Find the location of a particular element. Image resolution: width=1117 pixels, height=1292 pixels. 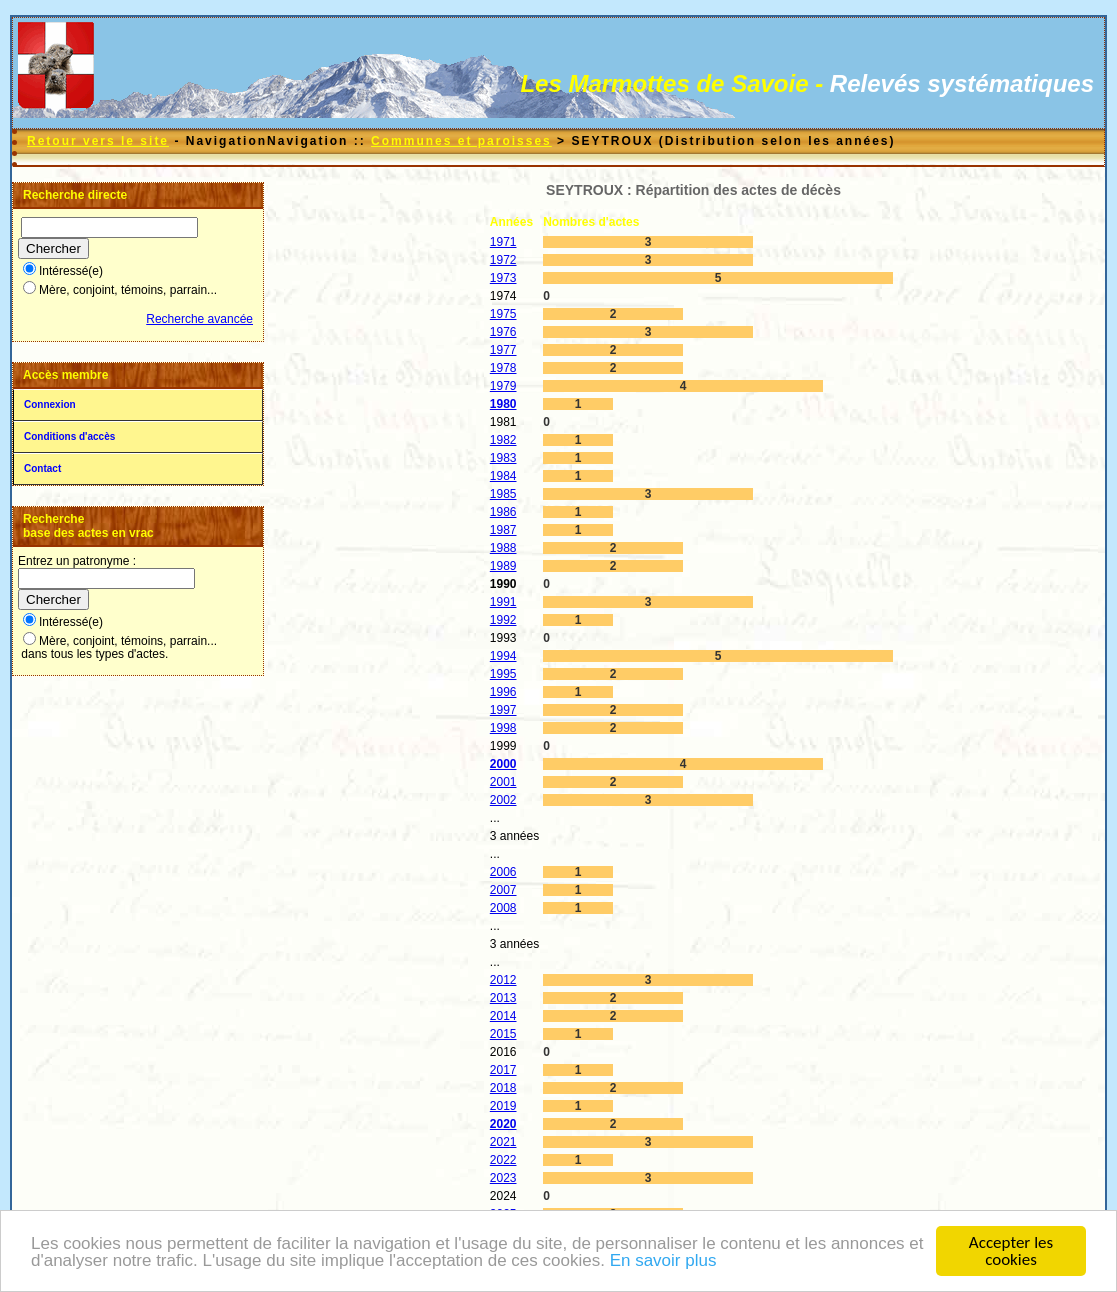

Contact is located at coordinates (42, 468).